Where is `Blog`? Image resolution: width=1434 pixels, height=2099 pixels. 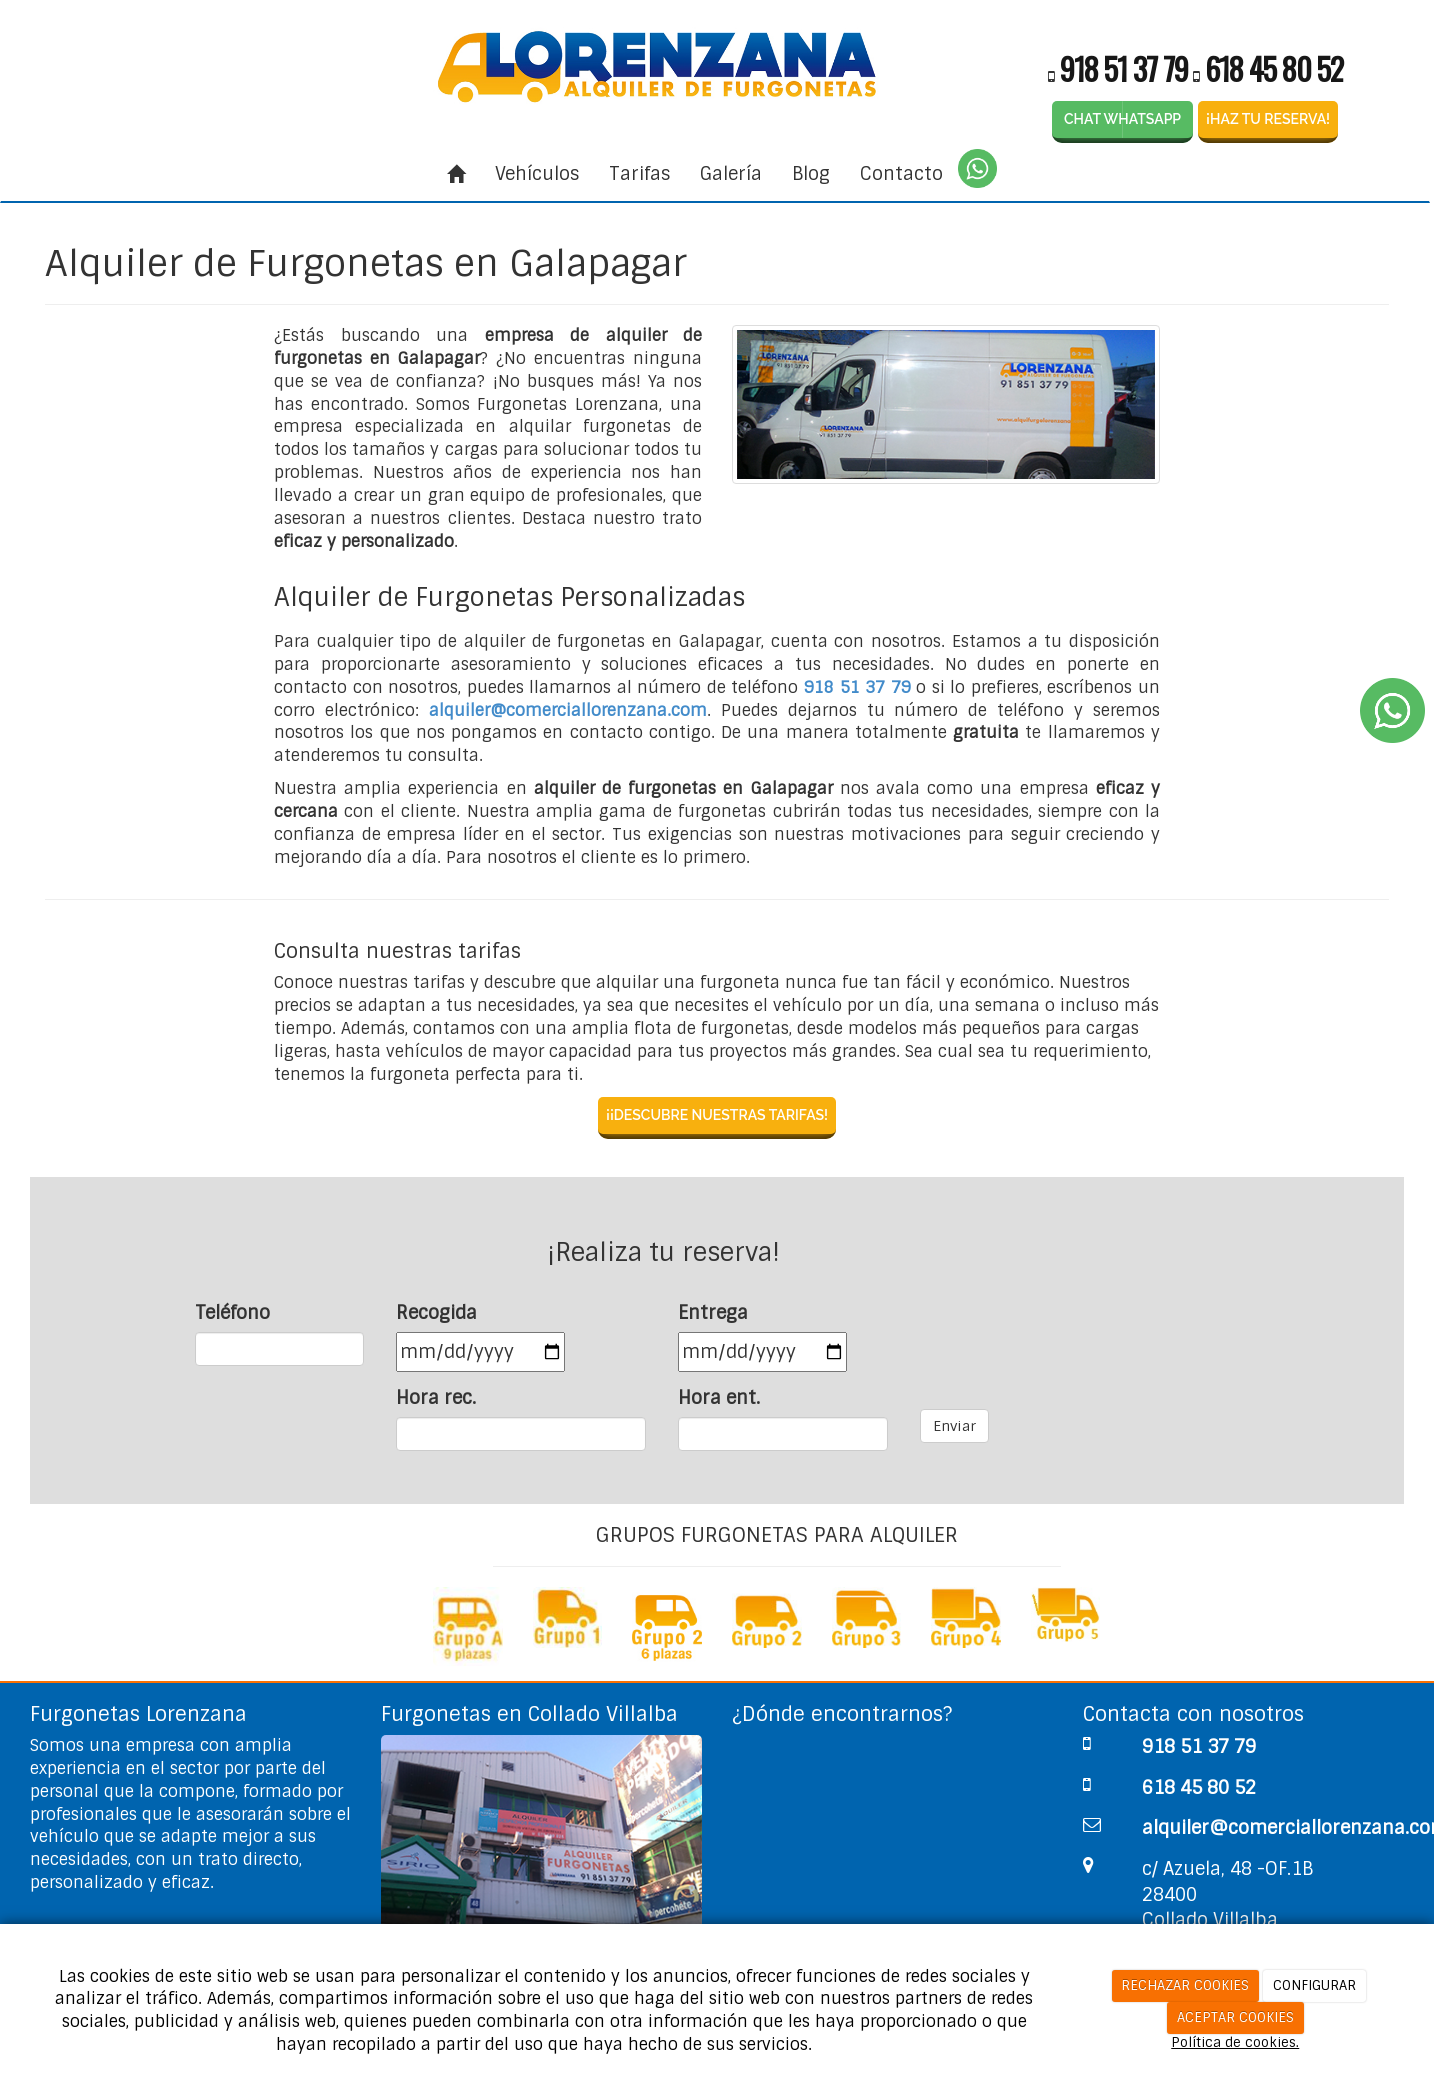
Blog is located at coordinates (811, 174).